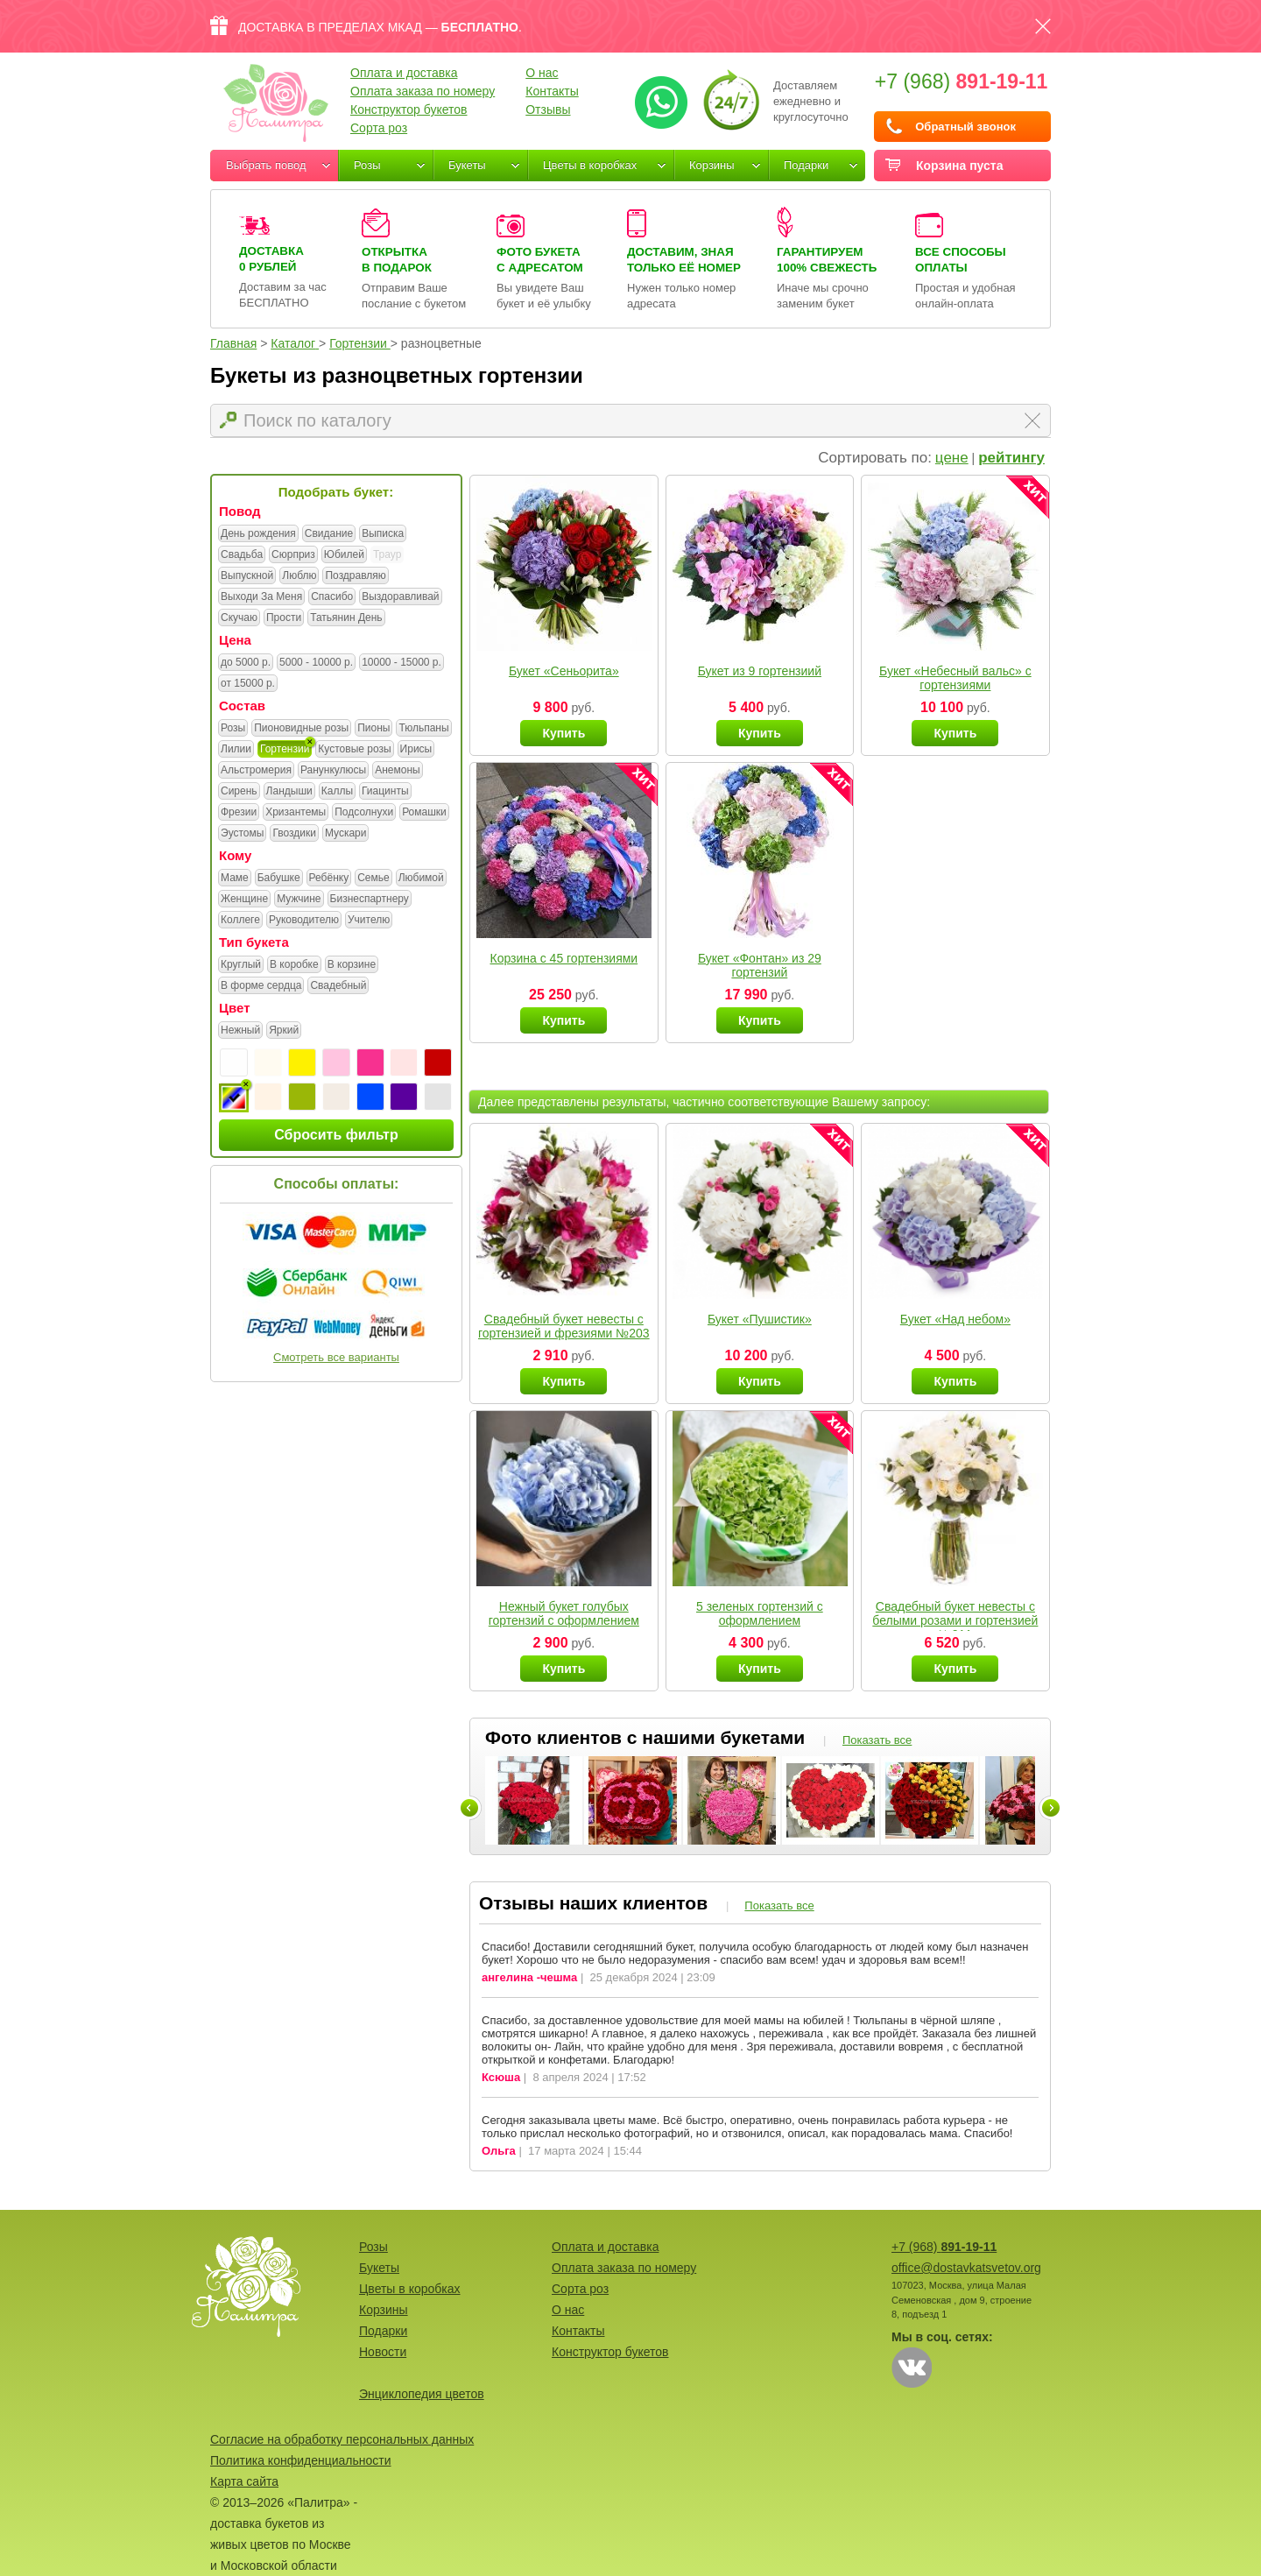 This screenshot has height=2576, width=1261. I want to click on Свадебный букет невесты с белыми розами и гортензией №211, so click(955, 1620).